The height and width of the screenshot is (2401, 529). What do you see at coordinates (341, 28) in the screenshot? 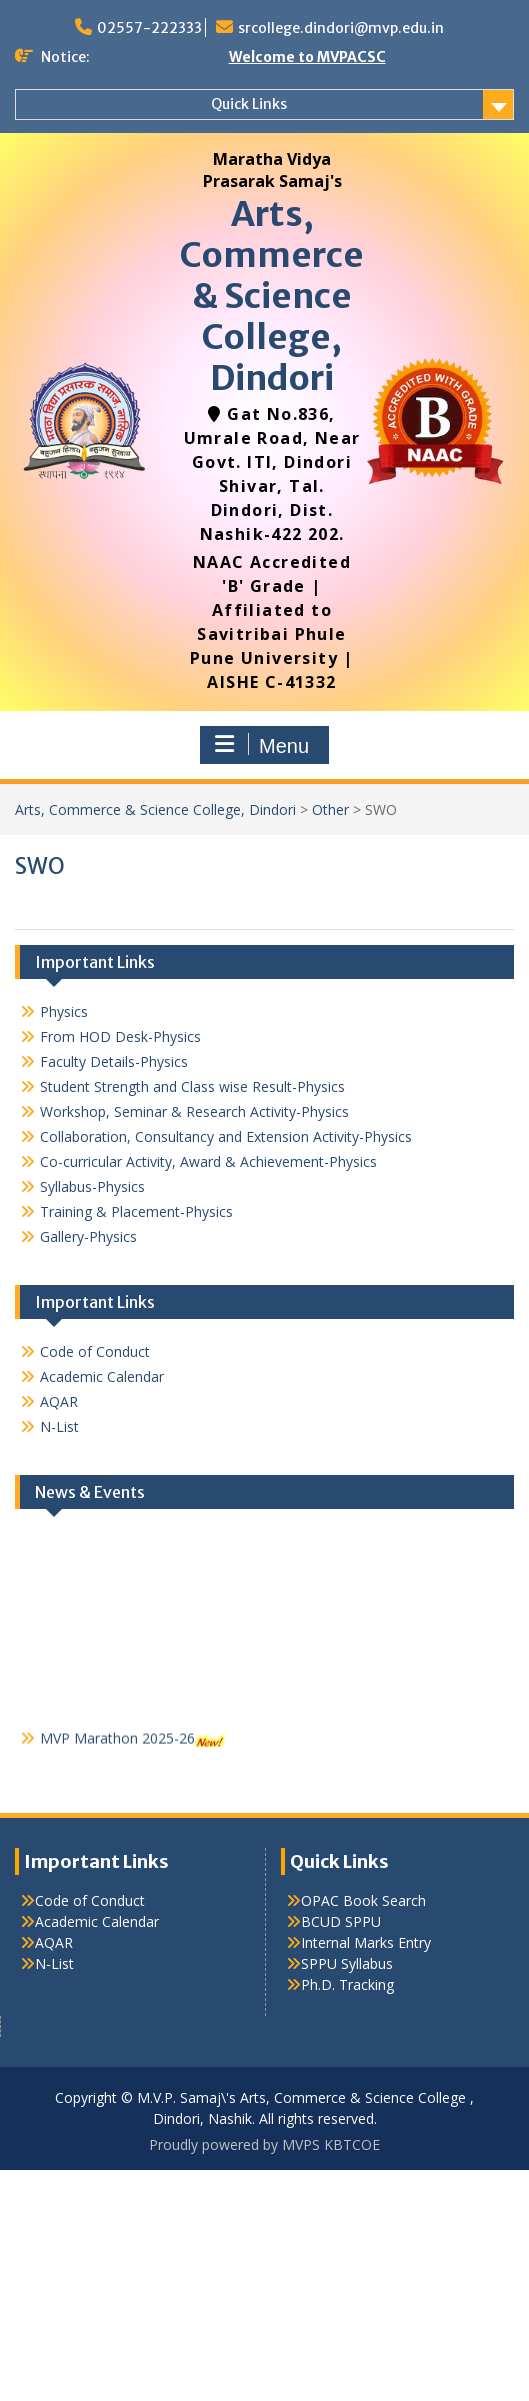
I see `srcollege.dindori@mvp.edu.in` at bounding box center [341, 28].